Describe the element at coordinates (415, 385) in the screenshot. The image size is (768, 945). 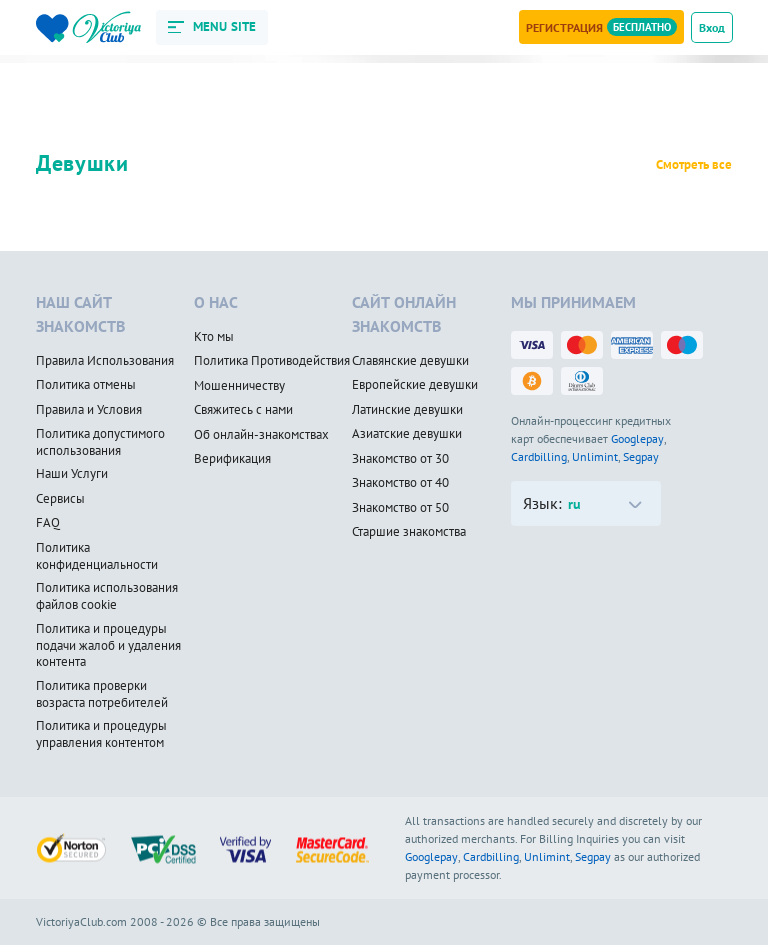
I see `Европейские девушки` at that location.